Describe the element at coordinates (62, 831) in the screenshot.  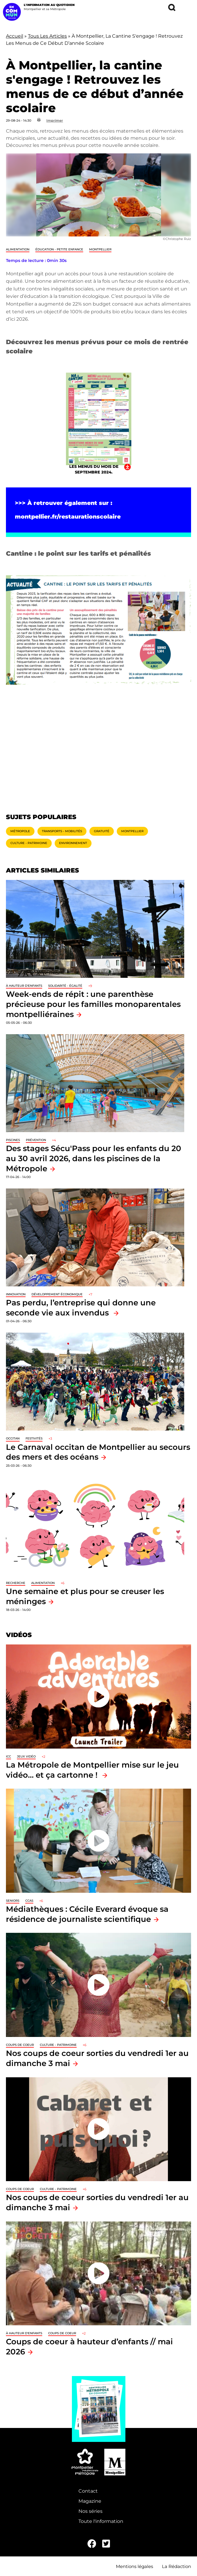
I see `Transports - Mobilités` at that location.